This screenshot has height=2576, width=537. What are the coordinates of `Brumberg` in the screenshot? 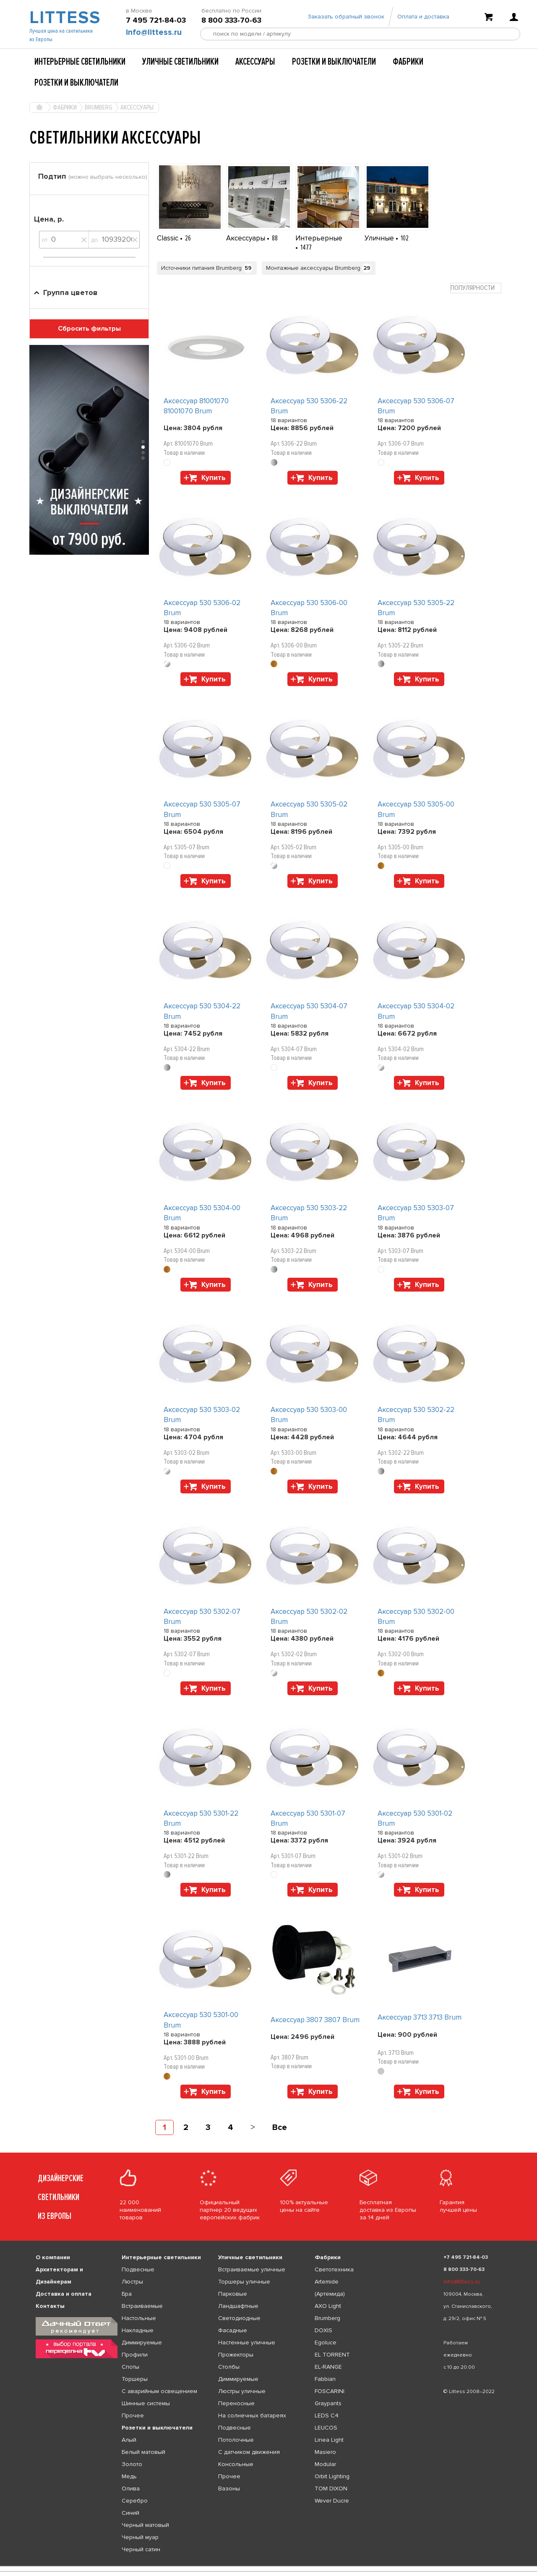 It's located at (327, 2318).